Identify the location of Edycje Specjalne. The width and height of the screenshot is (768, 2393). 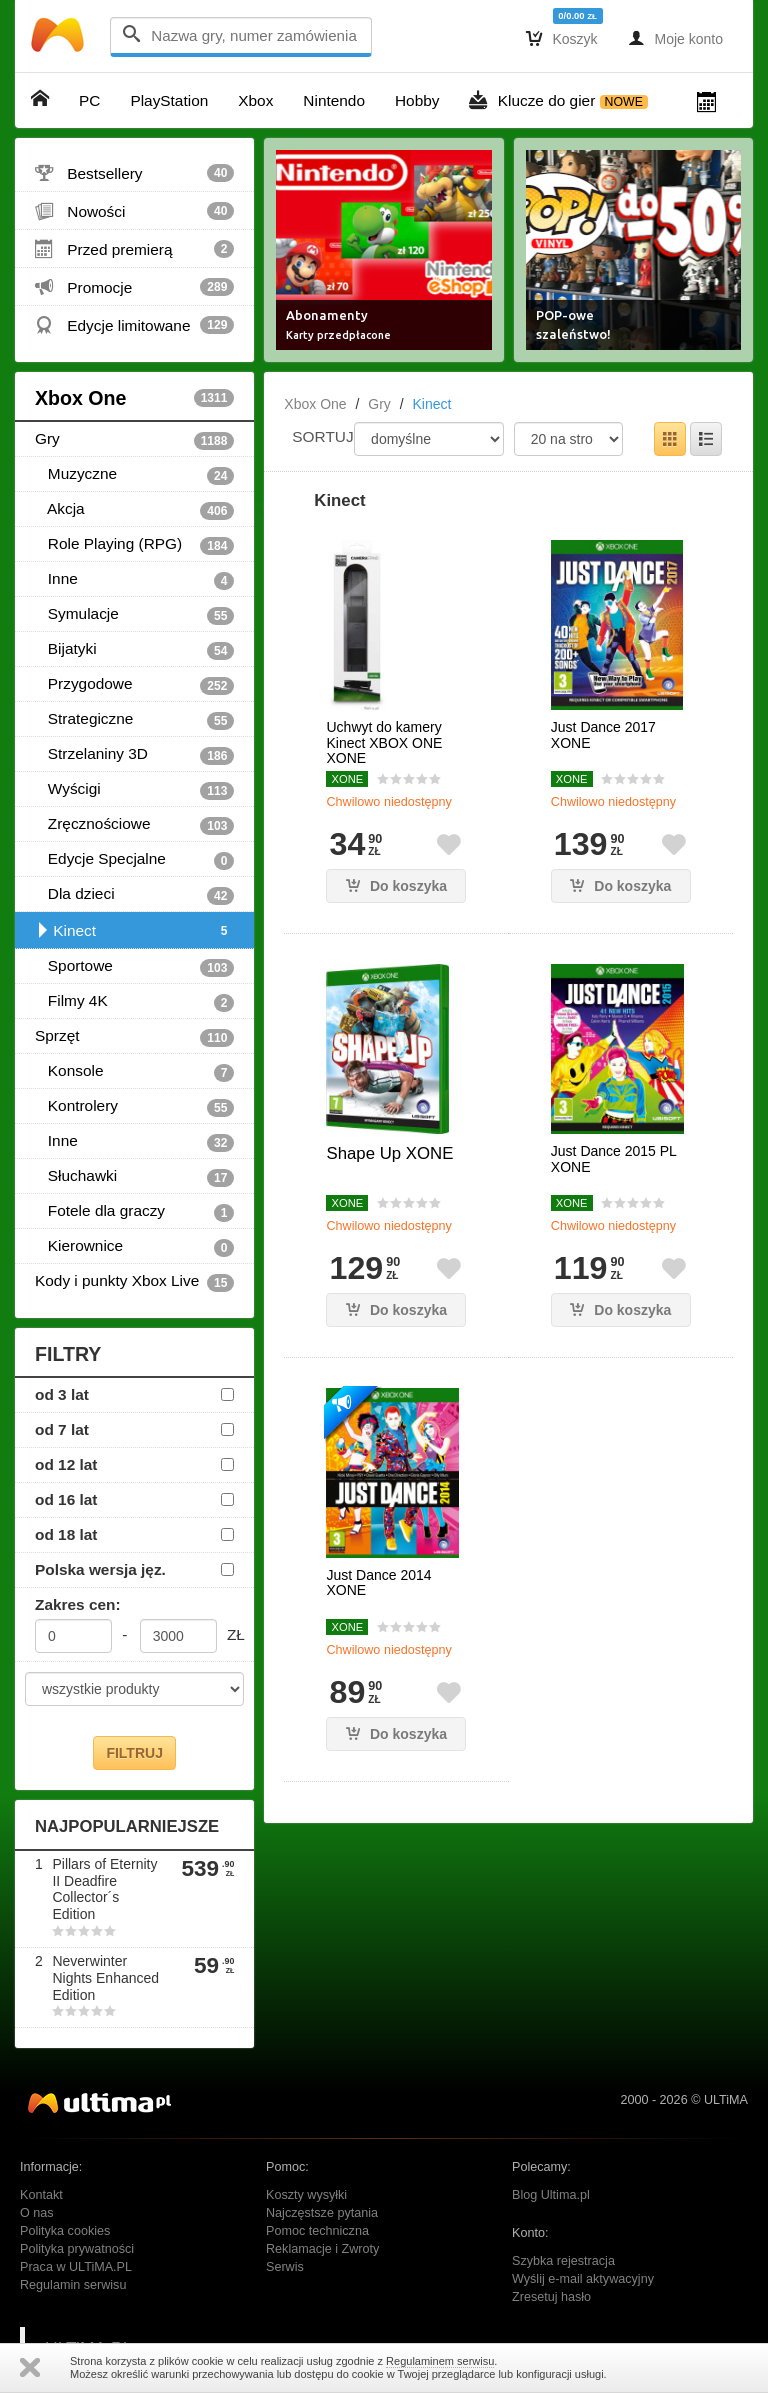
(134, 860).